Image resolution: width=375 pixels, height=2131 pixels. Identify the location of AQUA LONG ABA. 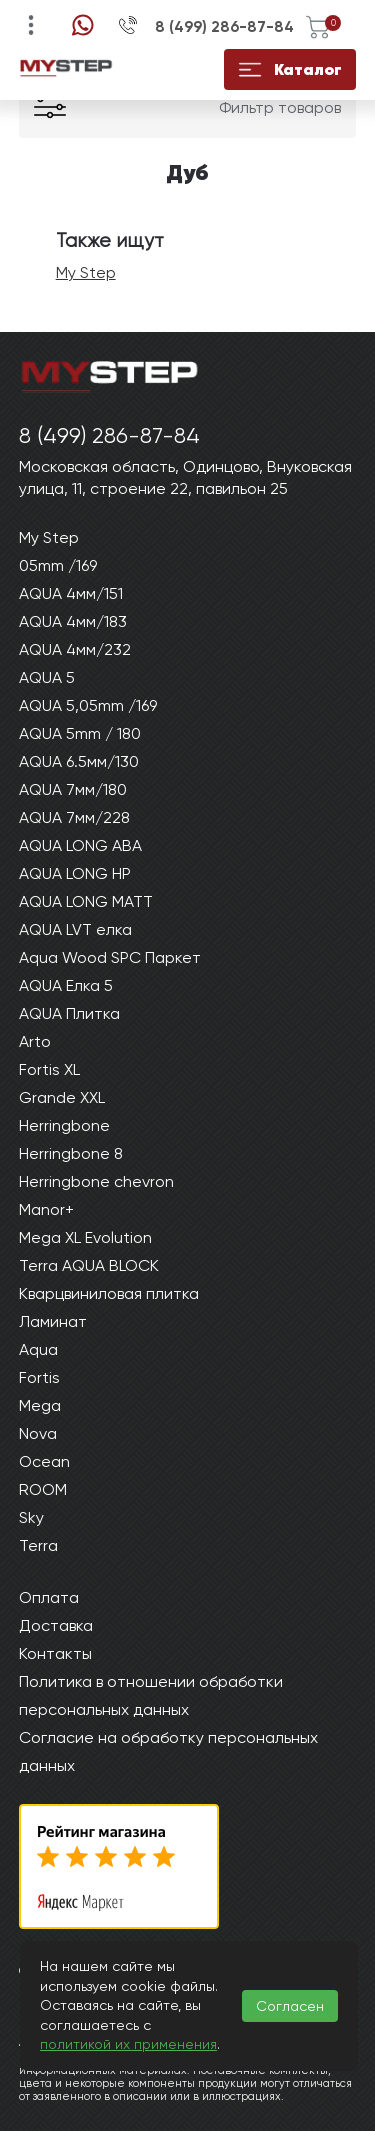
(80, 845).